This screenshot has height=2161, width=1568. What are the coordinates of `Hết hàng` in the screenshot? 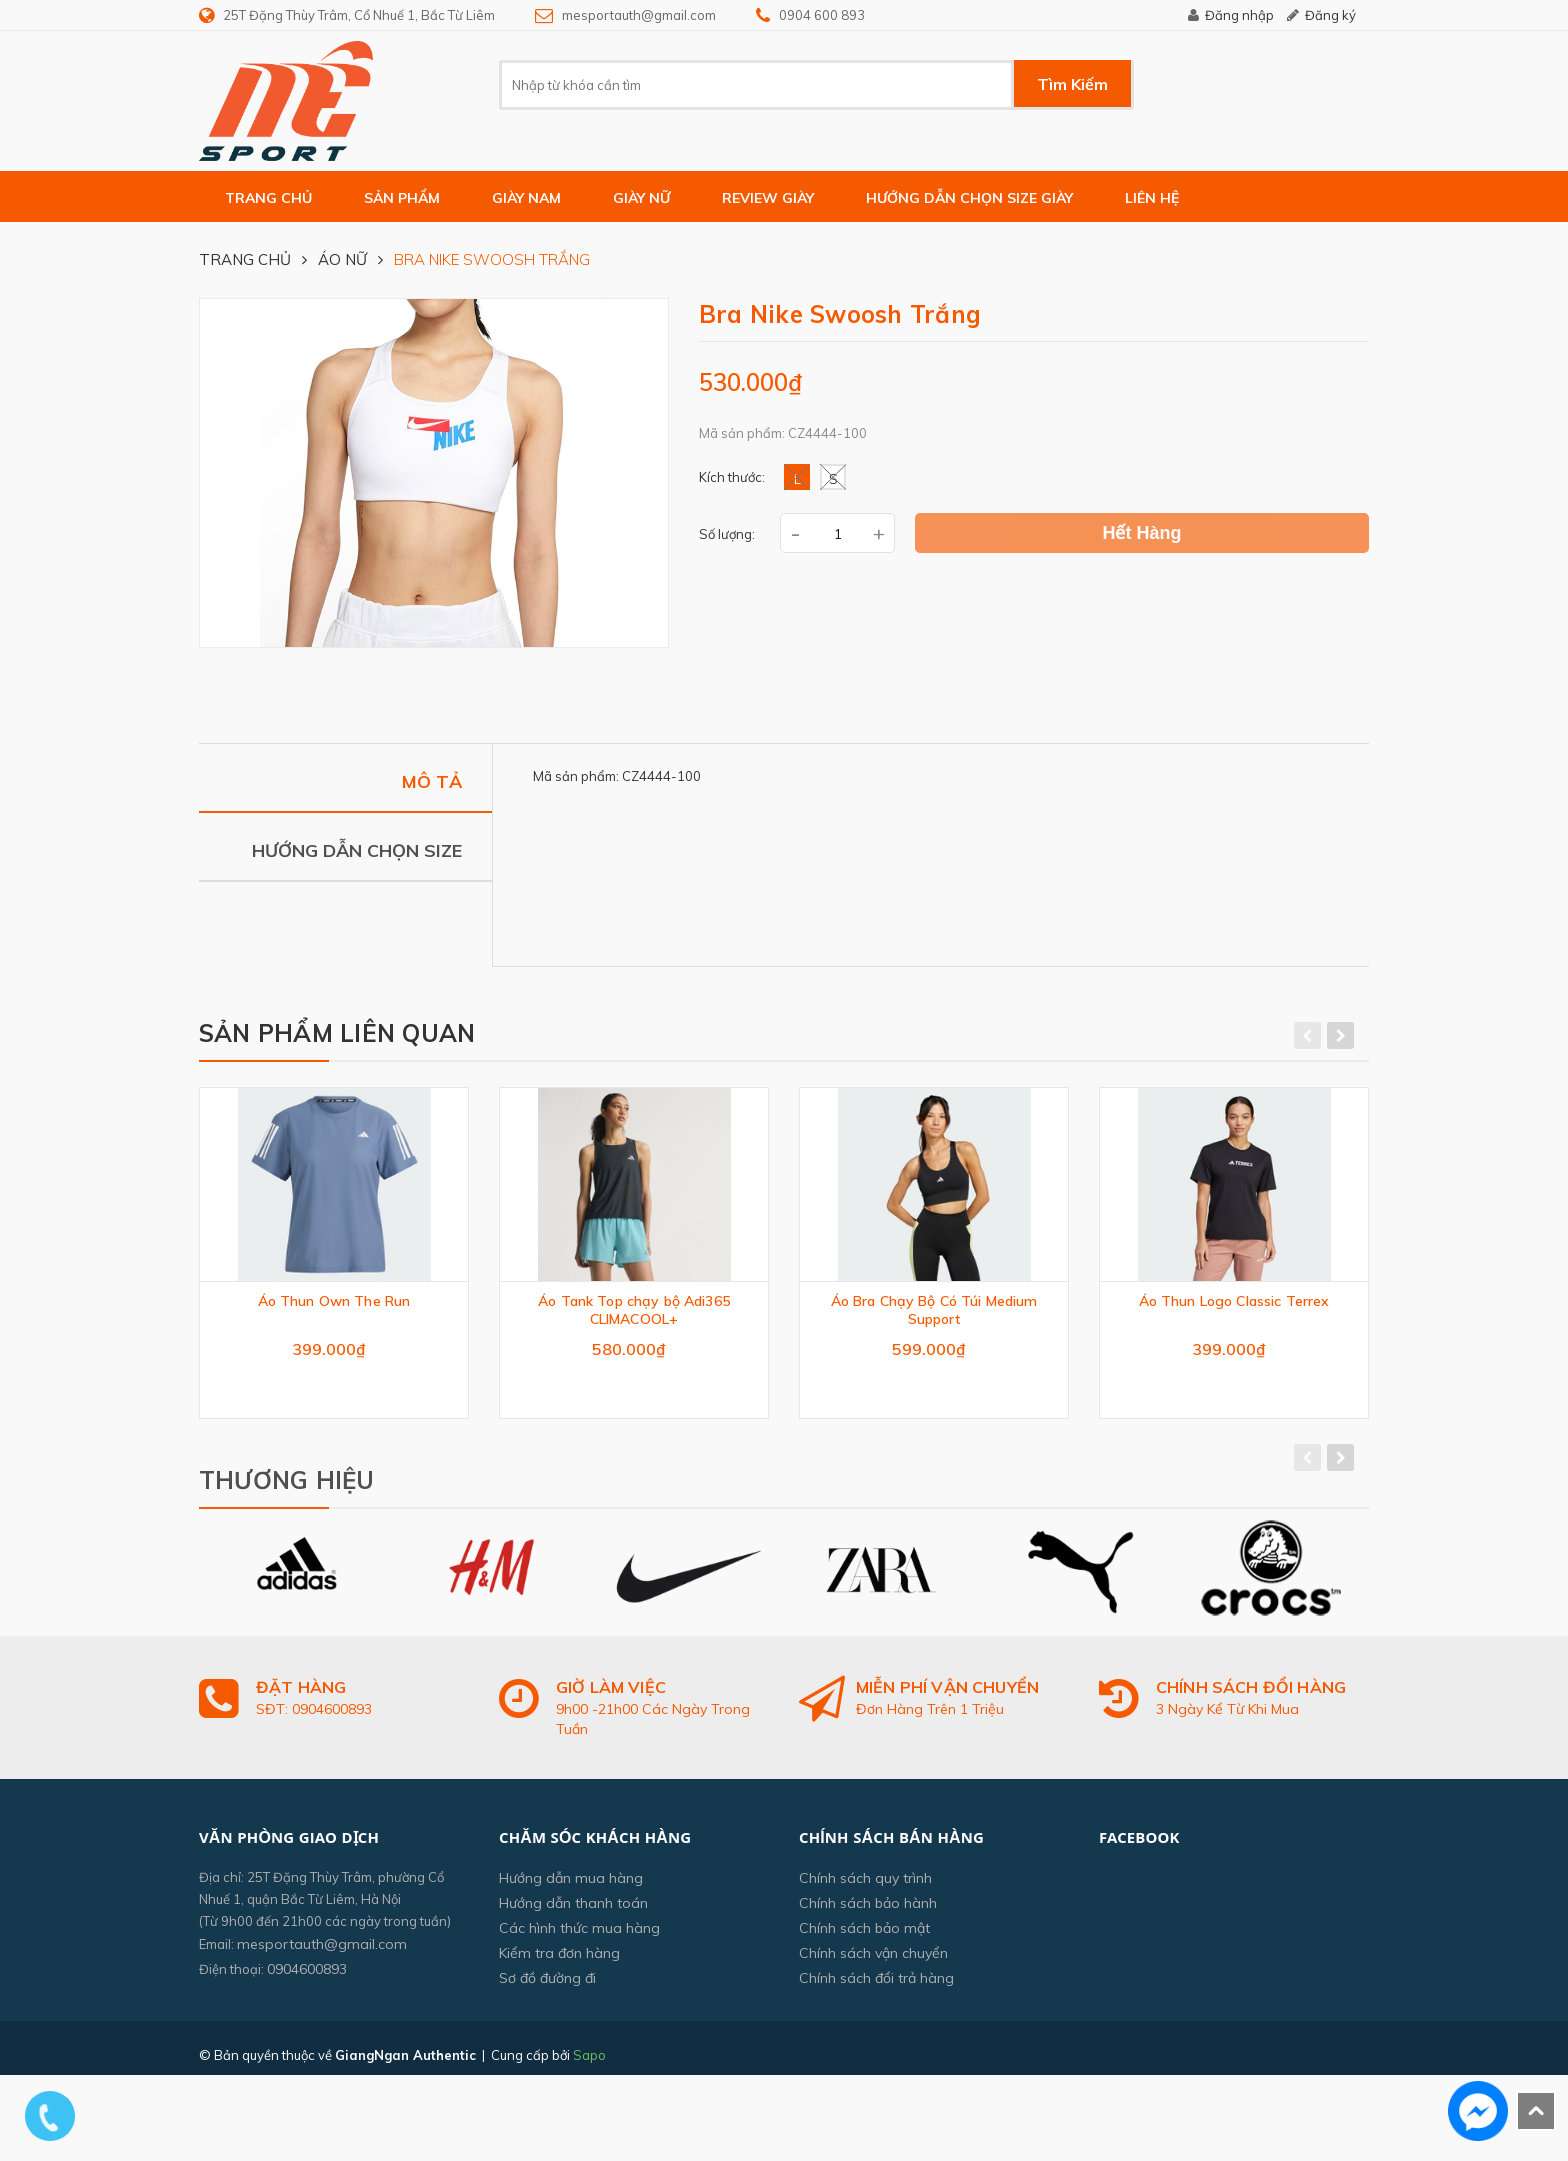 It's located at (1142, 533).